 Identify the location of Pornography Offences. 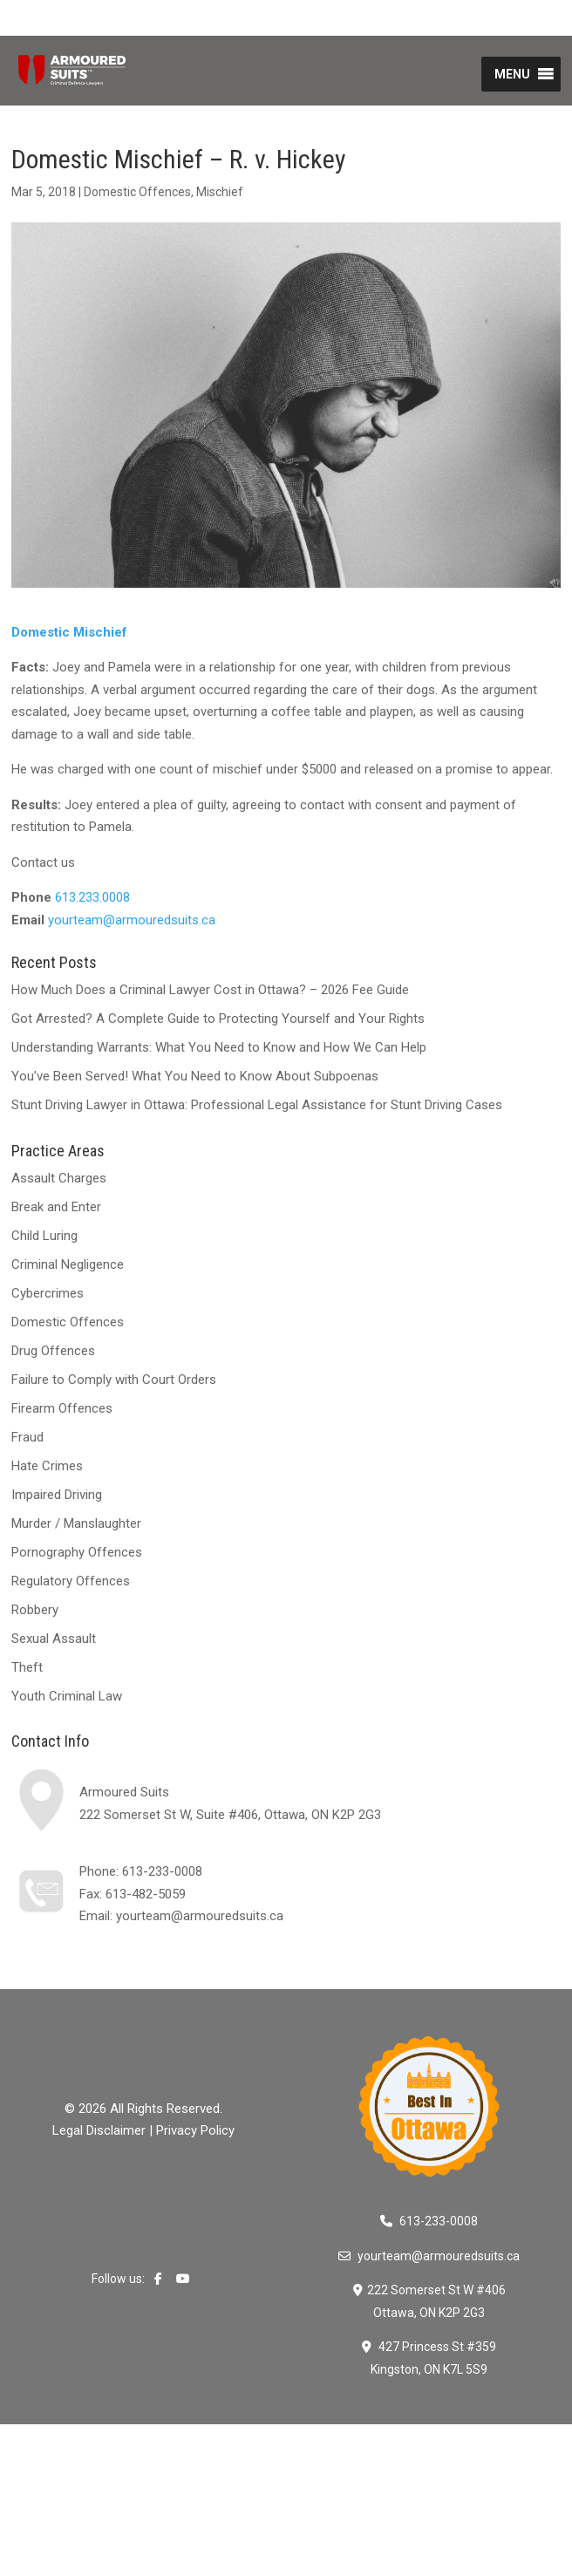
(76, 1552).